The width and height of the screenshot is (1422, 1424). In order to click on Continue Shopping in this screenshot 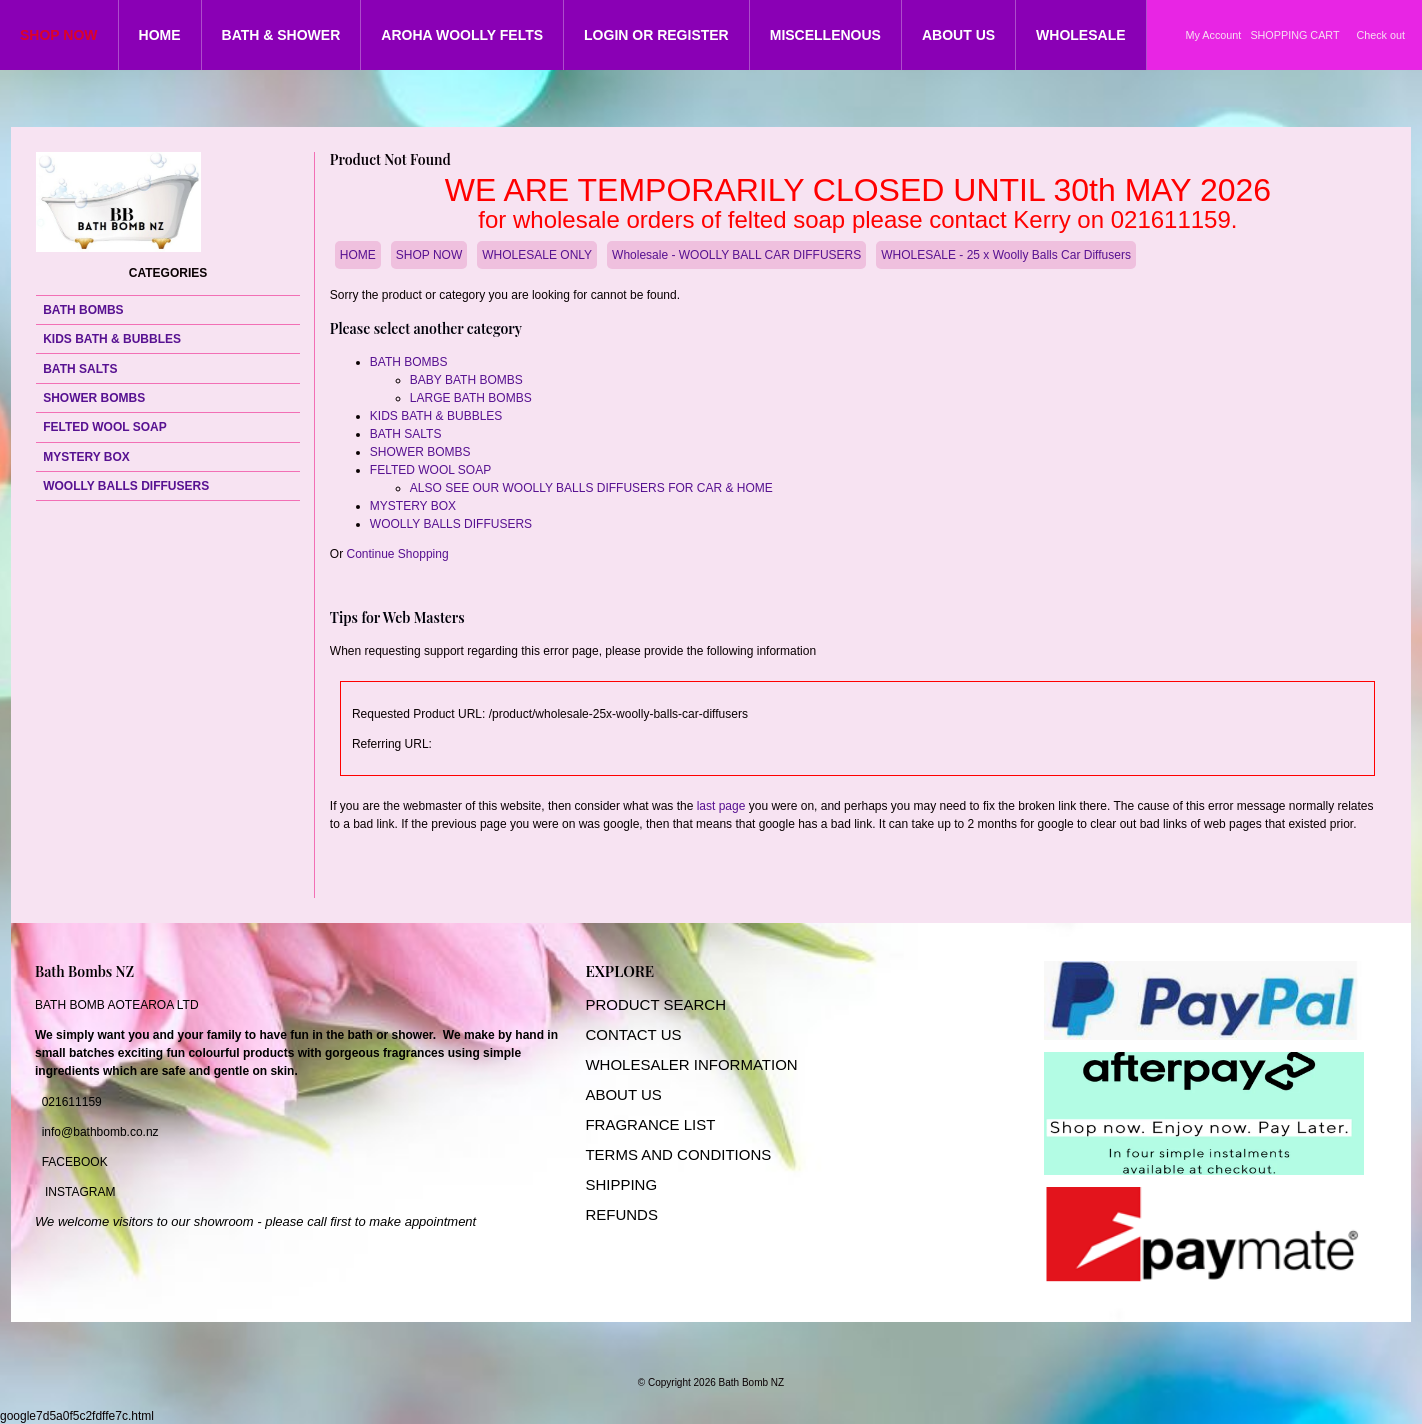, I will do `click(398, 554)`.